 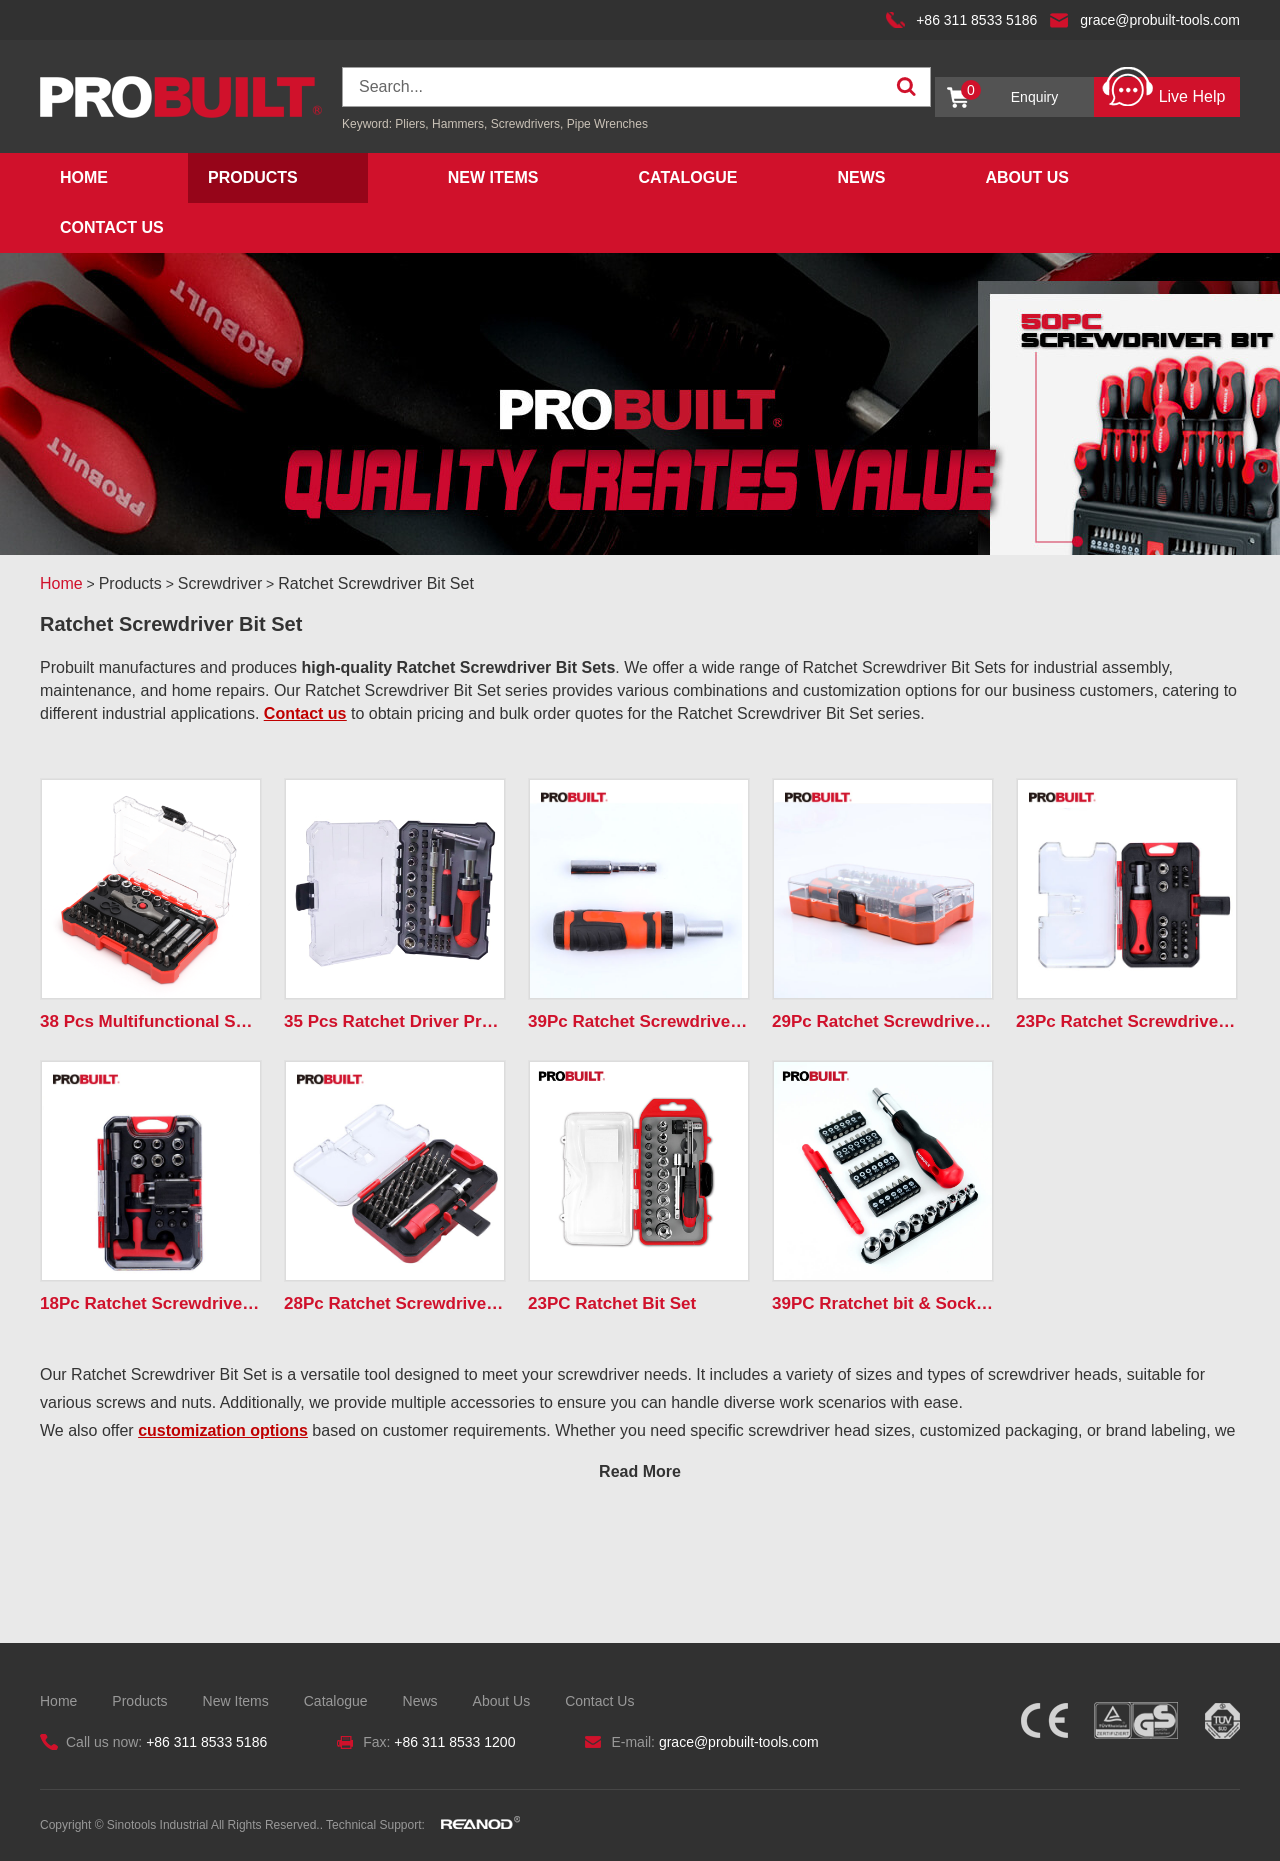 What do you see at coordinates (607, 124) in the screenshot?
I see `Pipe Wrenches` at bounding box center [607, 124].